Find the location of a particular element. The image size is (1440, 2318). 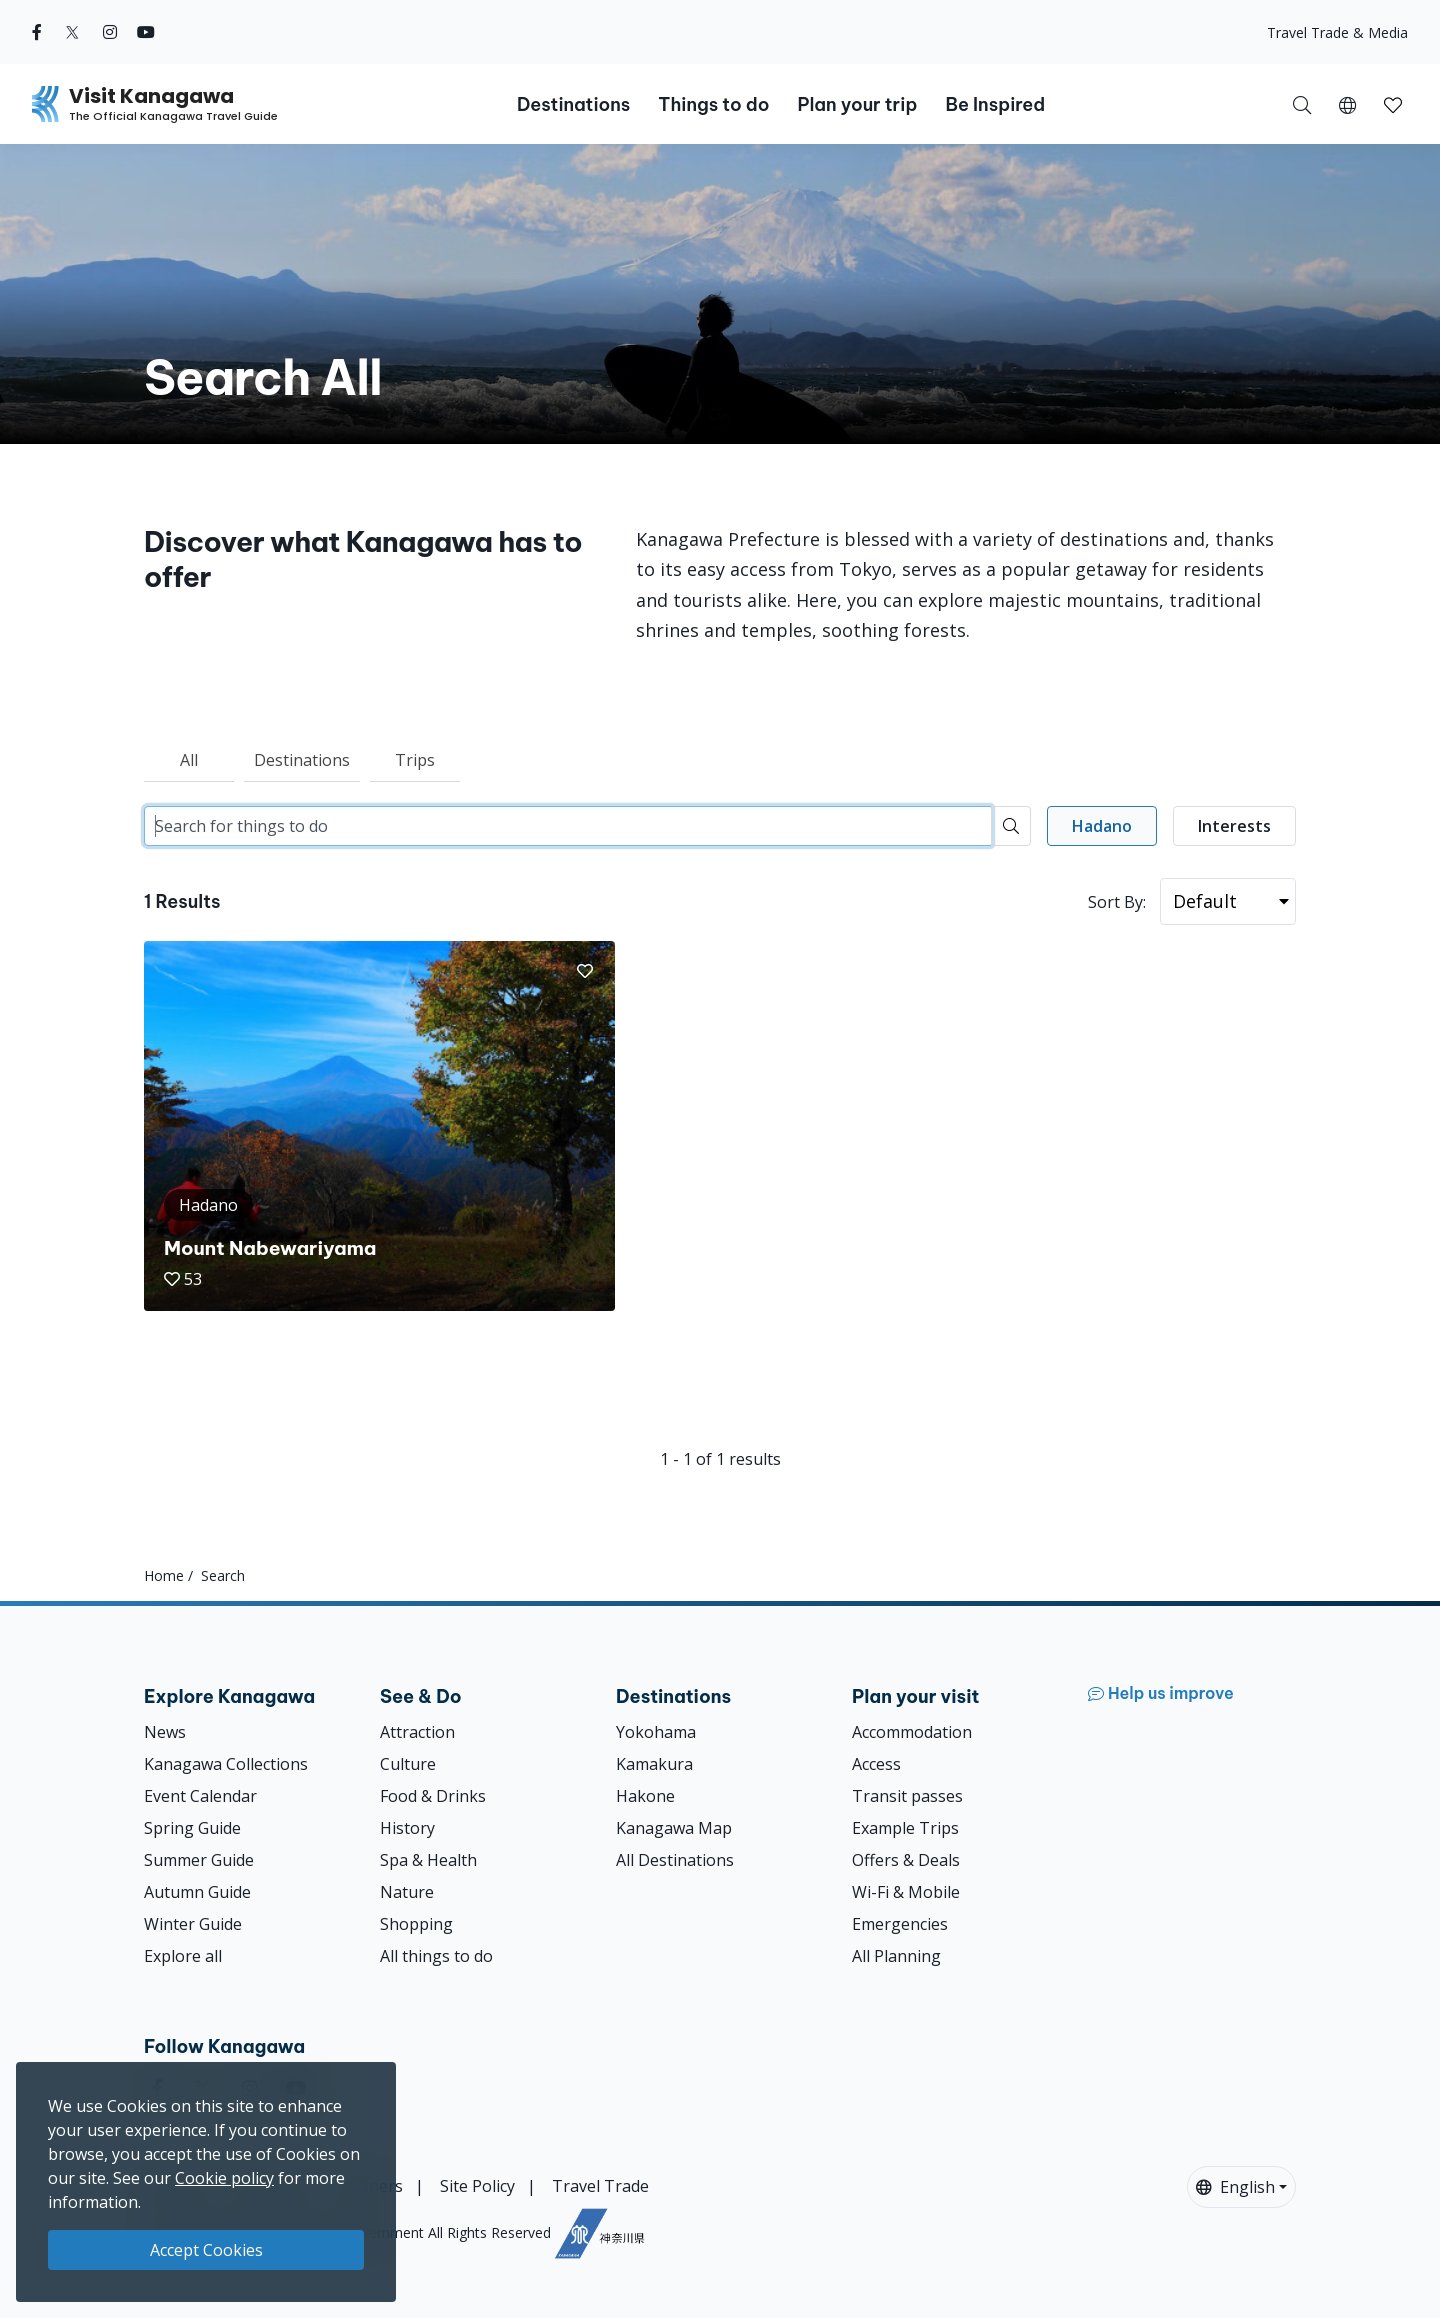

Kanagawa Map is located at coordinates (674, 1828).